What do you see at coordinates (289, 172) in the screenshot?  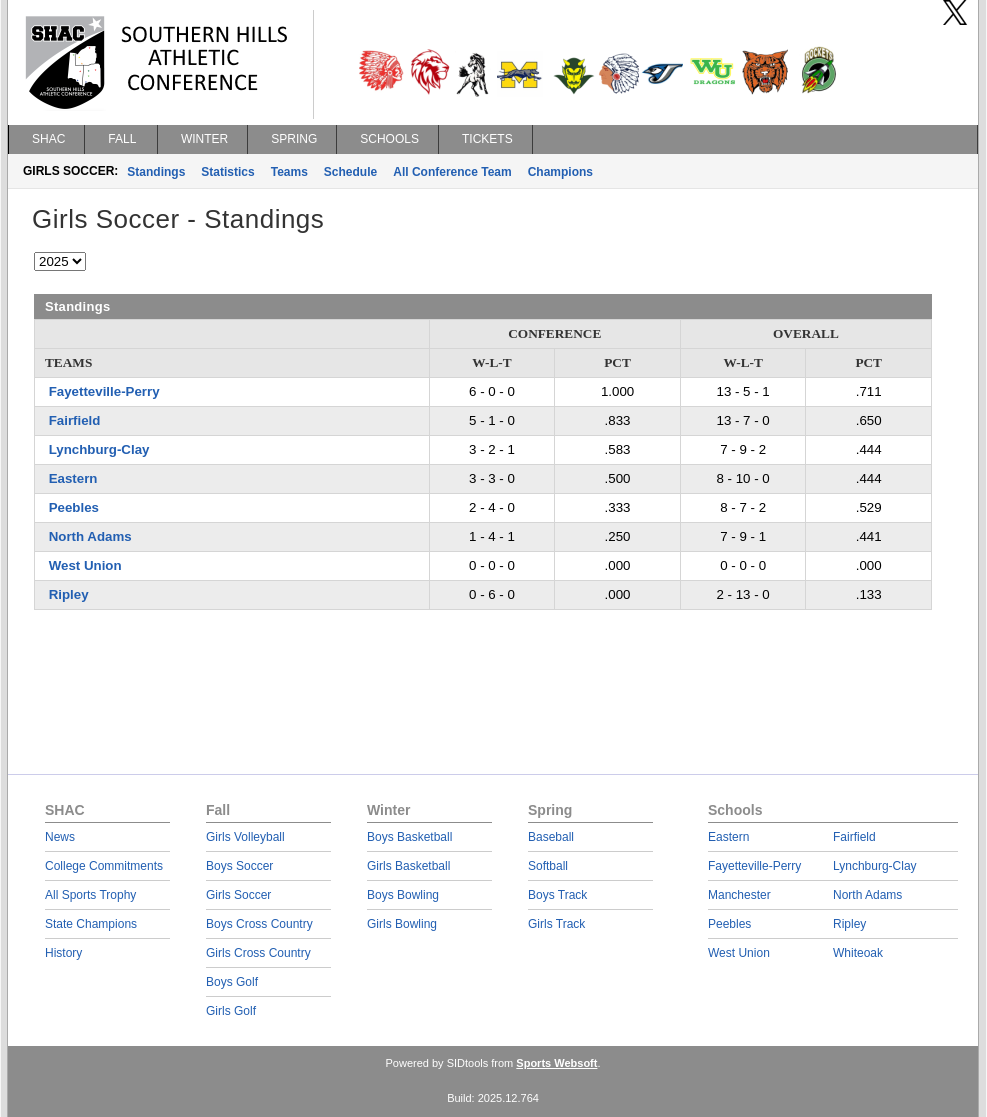 I see `Teams` at bounding box center [289, 172].